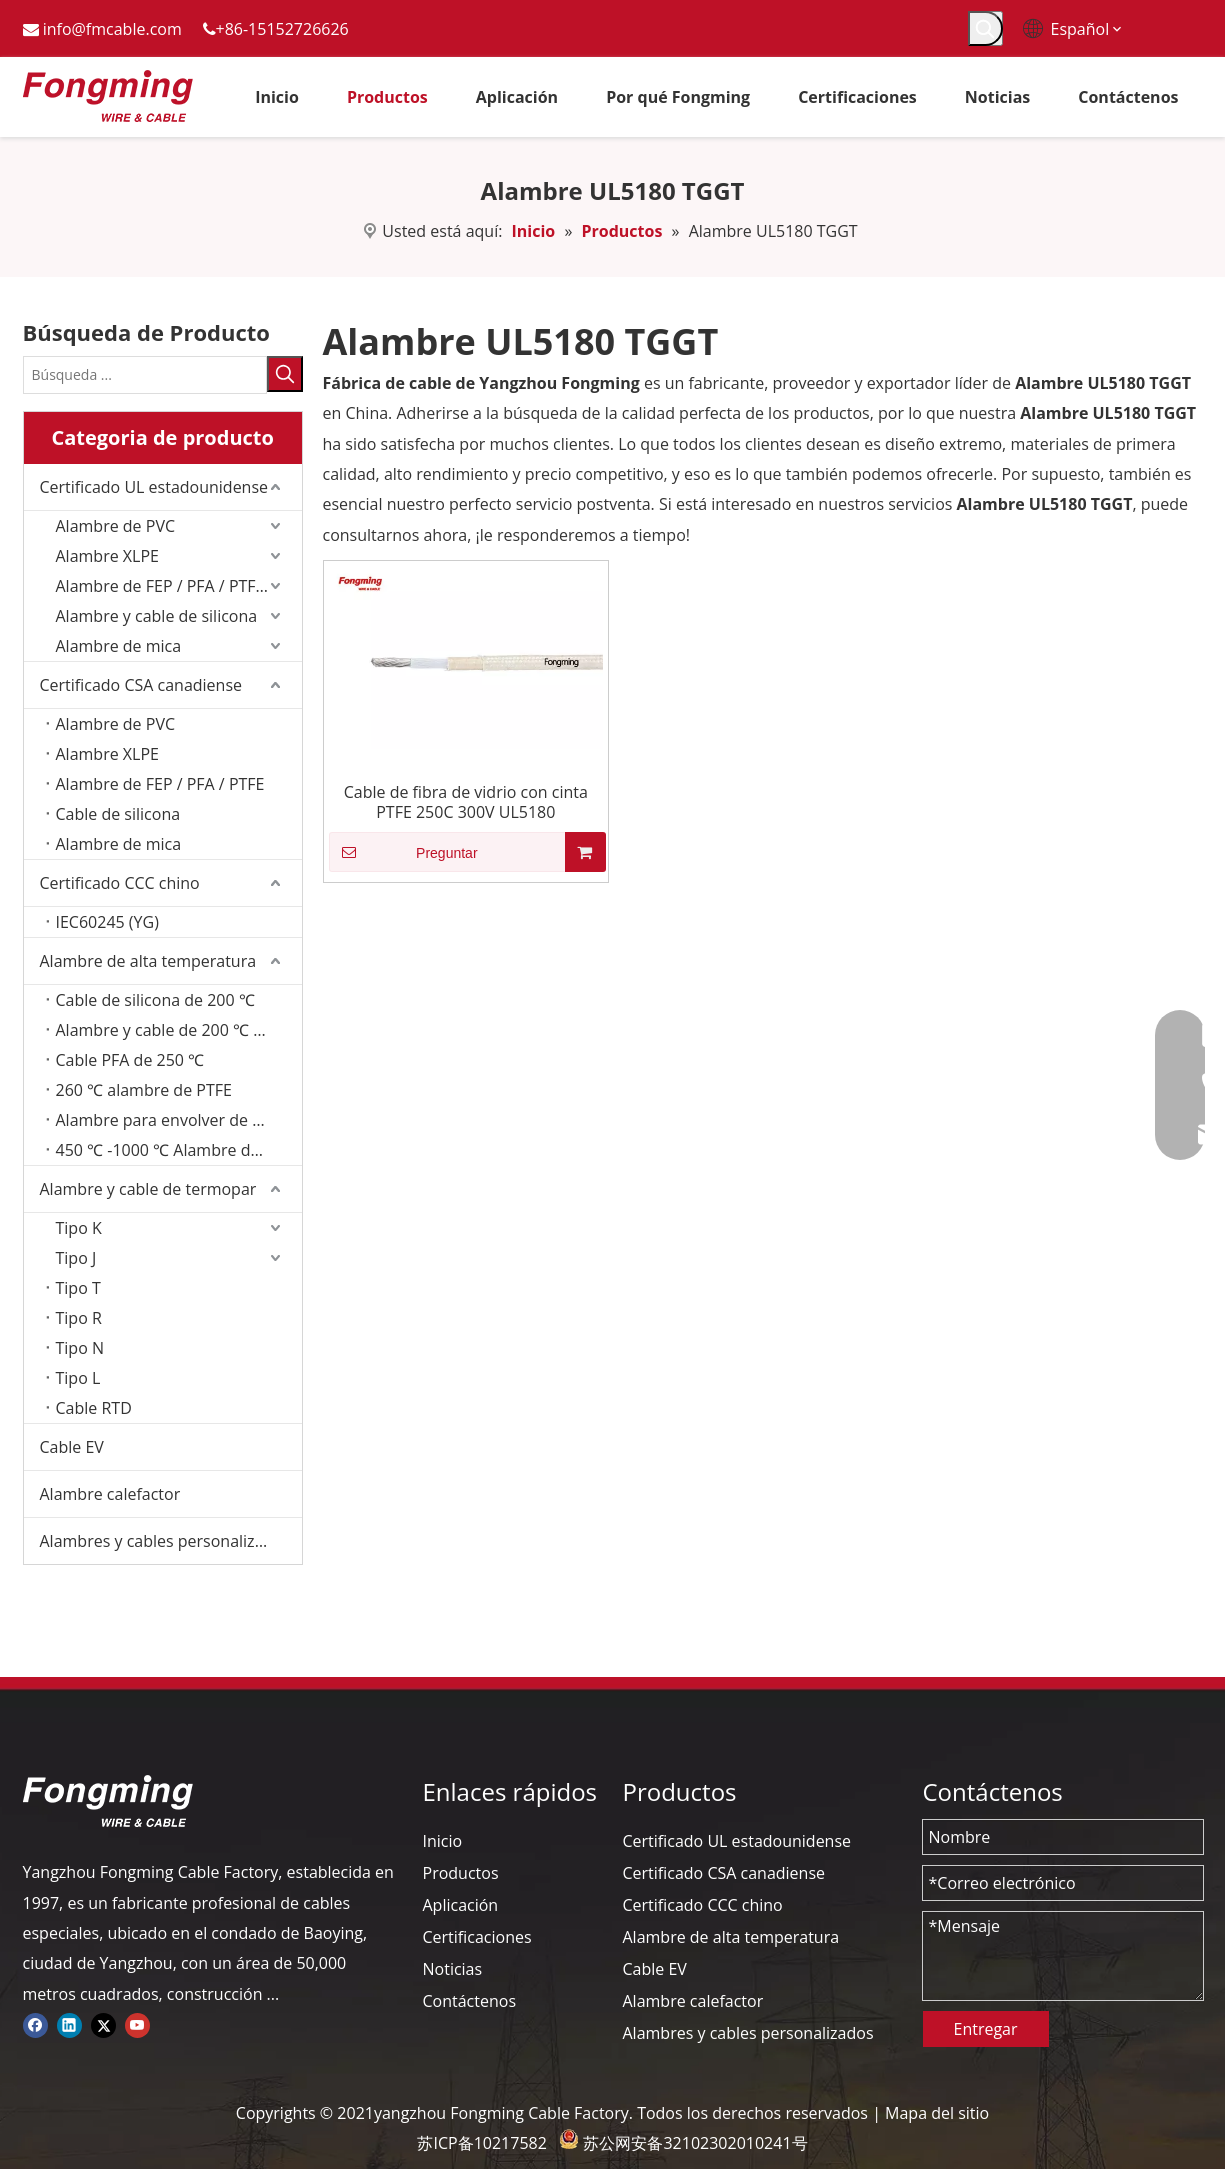 The image size is (1225, 2169). I want to click on Alambre de FEP / PFA / PTFE/ETFE, so click(179, 586).